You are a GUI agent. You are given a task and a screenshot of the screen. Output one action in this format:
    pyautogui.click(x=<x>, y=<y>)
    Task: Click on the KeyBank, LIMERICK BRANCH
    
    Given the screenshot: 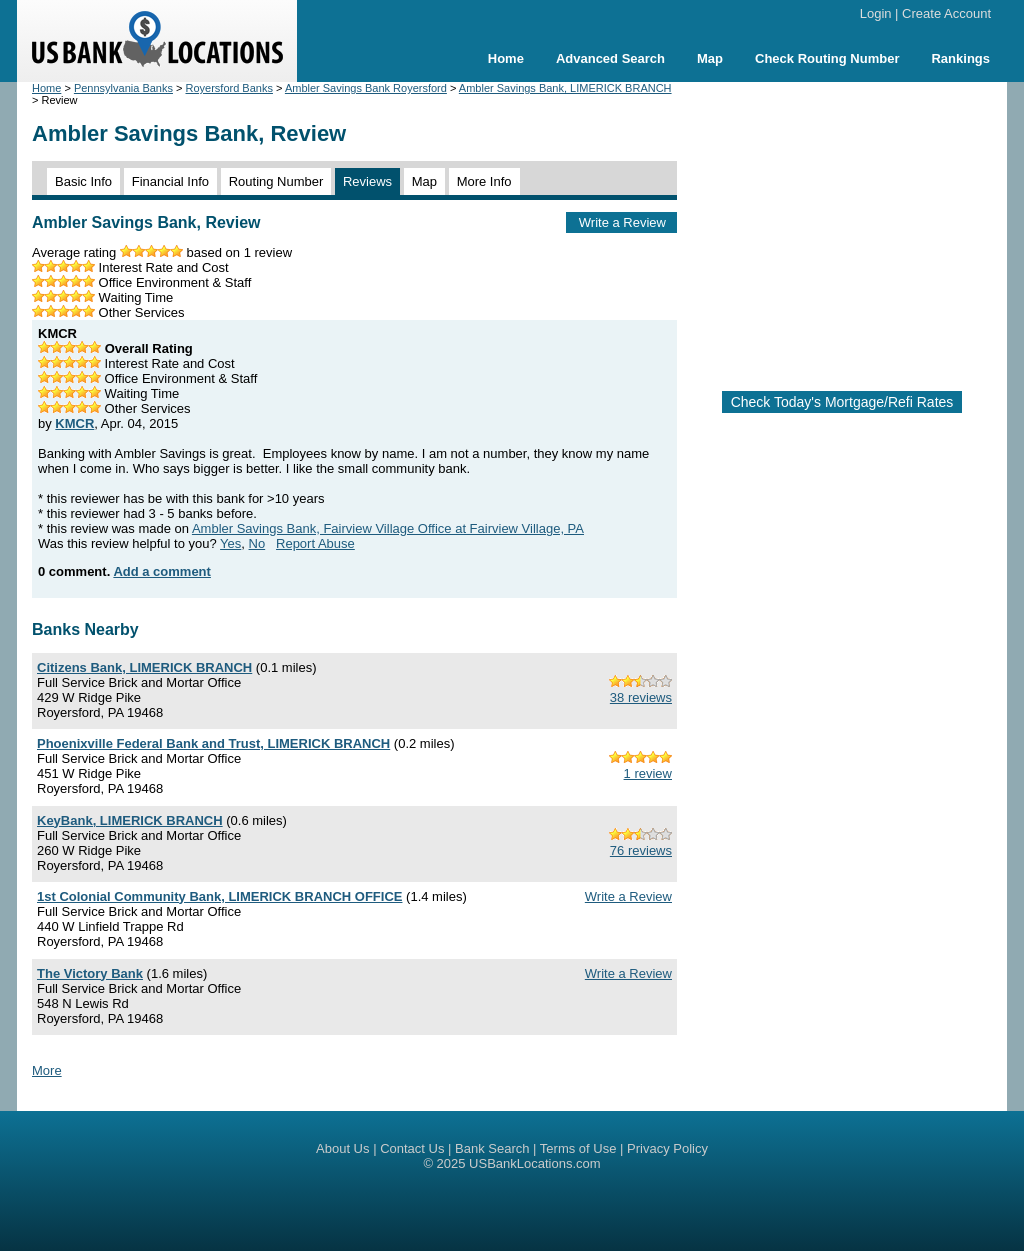 What is the action you would take?
    pyautogui.click(x=130, y=820)
    